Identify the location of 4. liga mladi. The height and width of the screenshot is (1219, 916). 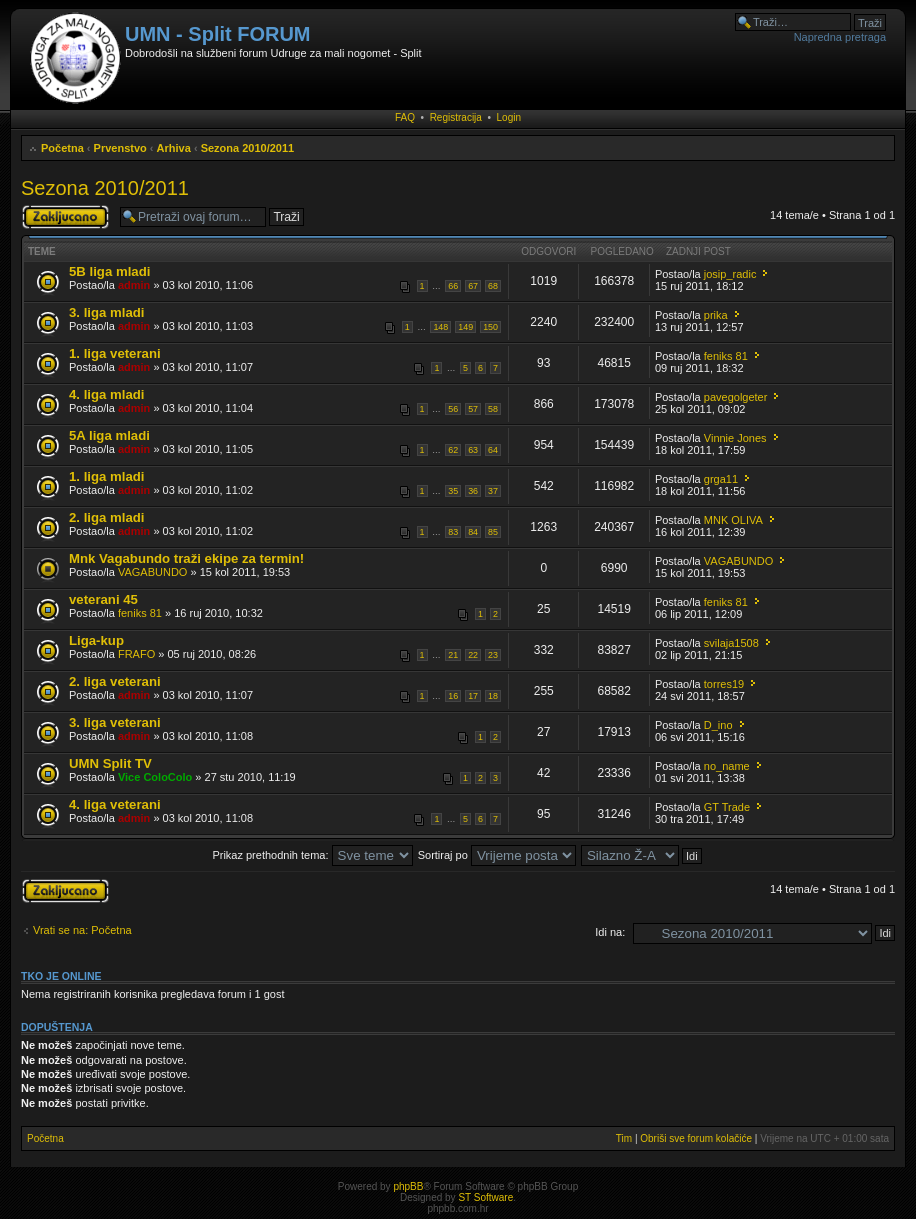
(107, 394).